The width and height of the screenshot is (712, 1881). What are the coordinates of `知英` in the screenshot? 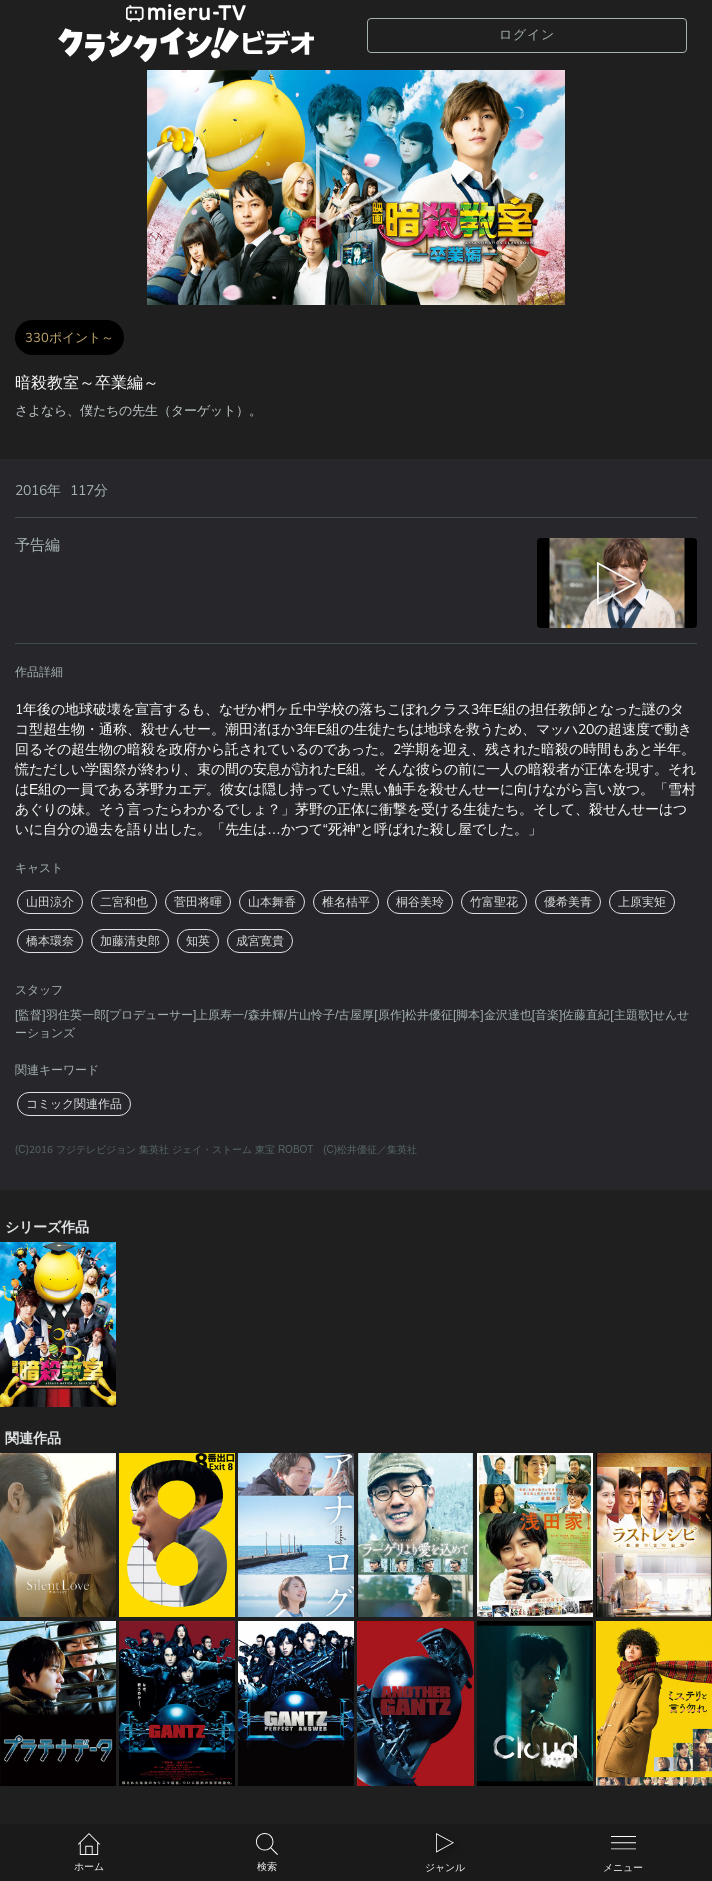 It's located at (198, 941).